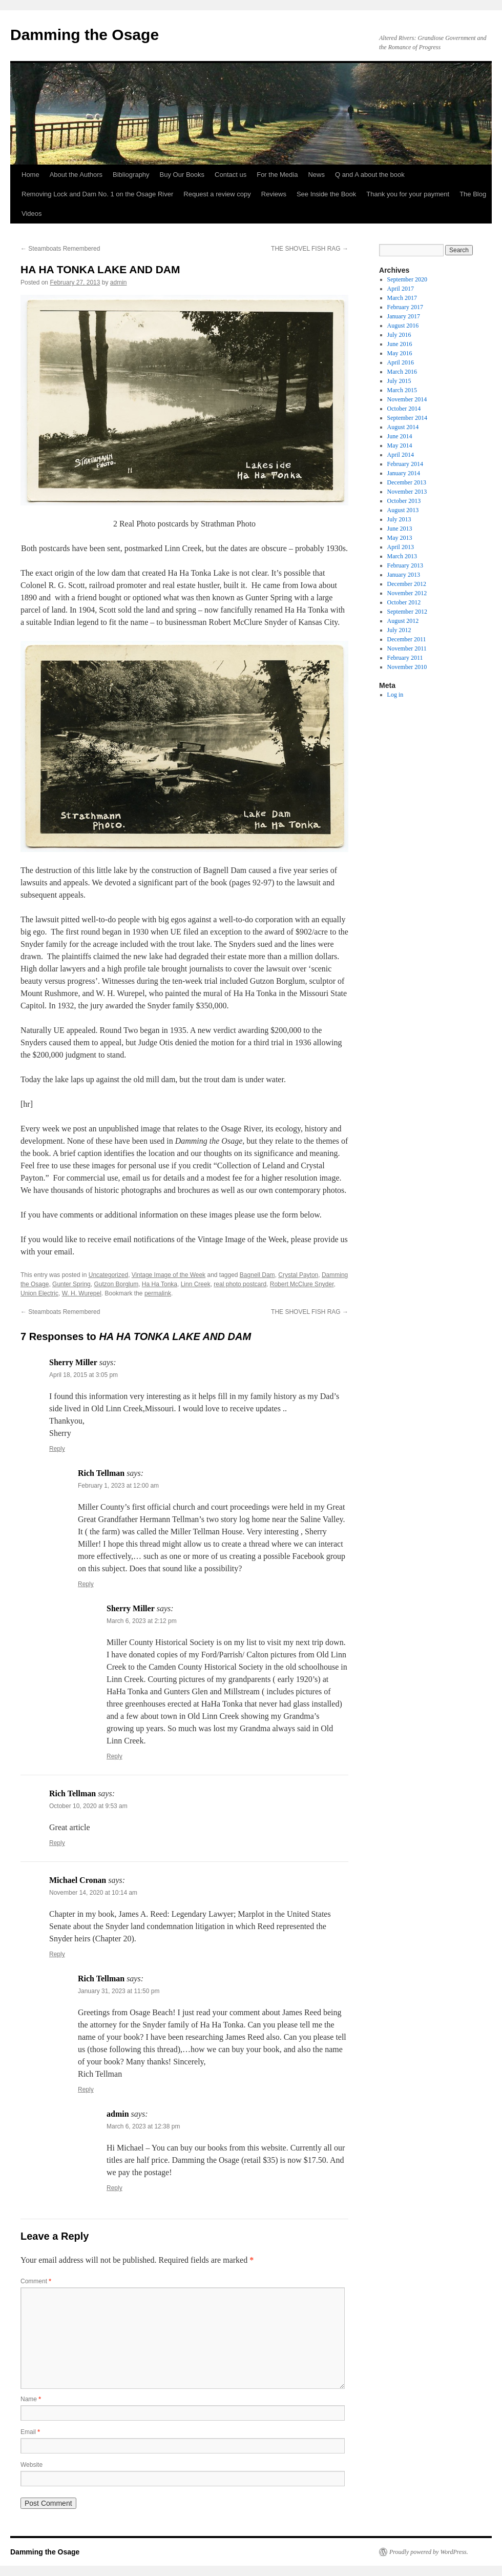 This screenshot has width=502, height=2576. What do you see at coordinates (399, 528) in the screenshot?
I see `June 2013` at bounding box center [399, 528].